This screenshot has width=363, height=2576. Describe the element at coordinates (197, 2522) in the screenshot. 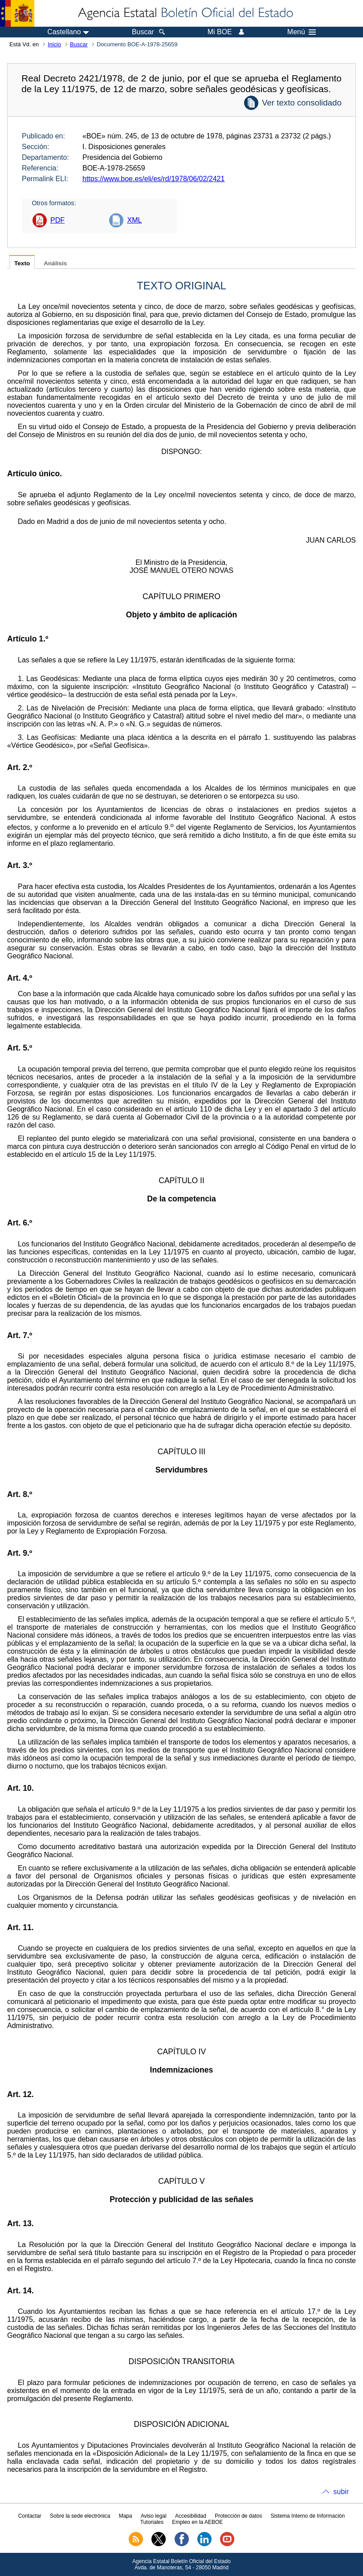

I see `Empleo en la AEBOE` at that location.